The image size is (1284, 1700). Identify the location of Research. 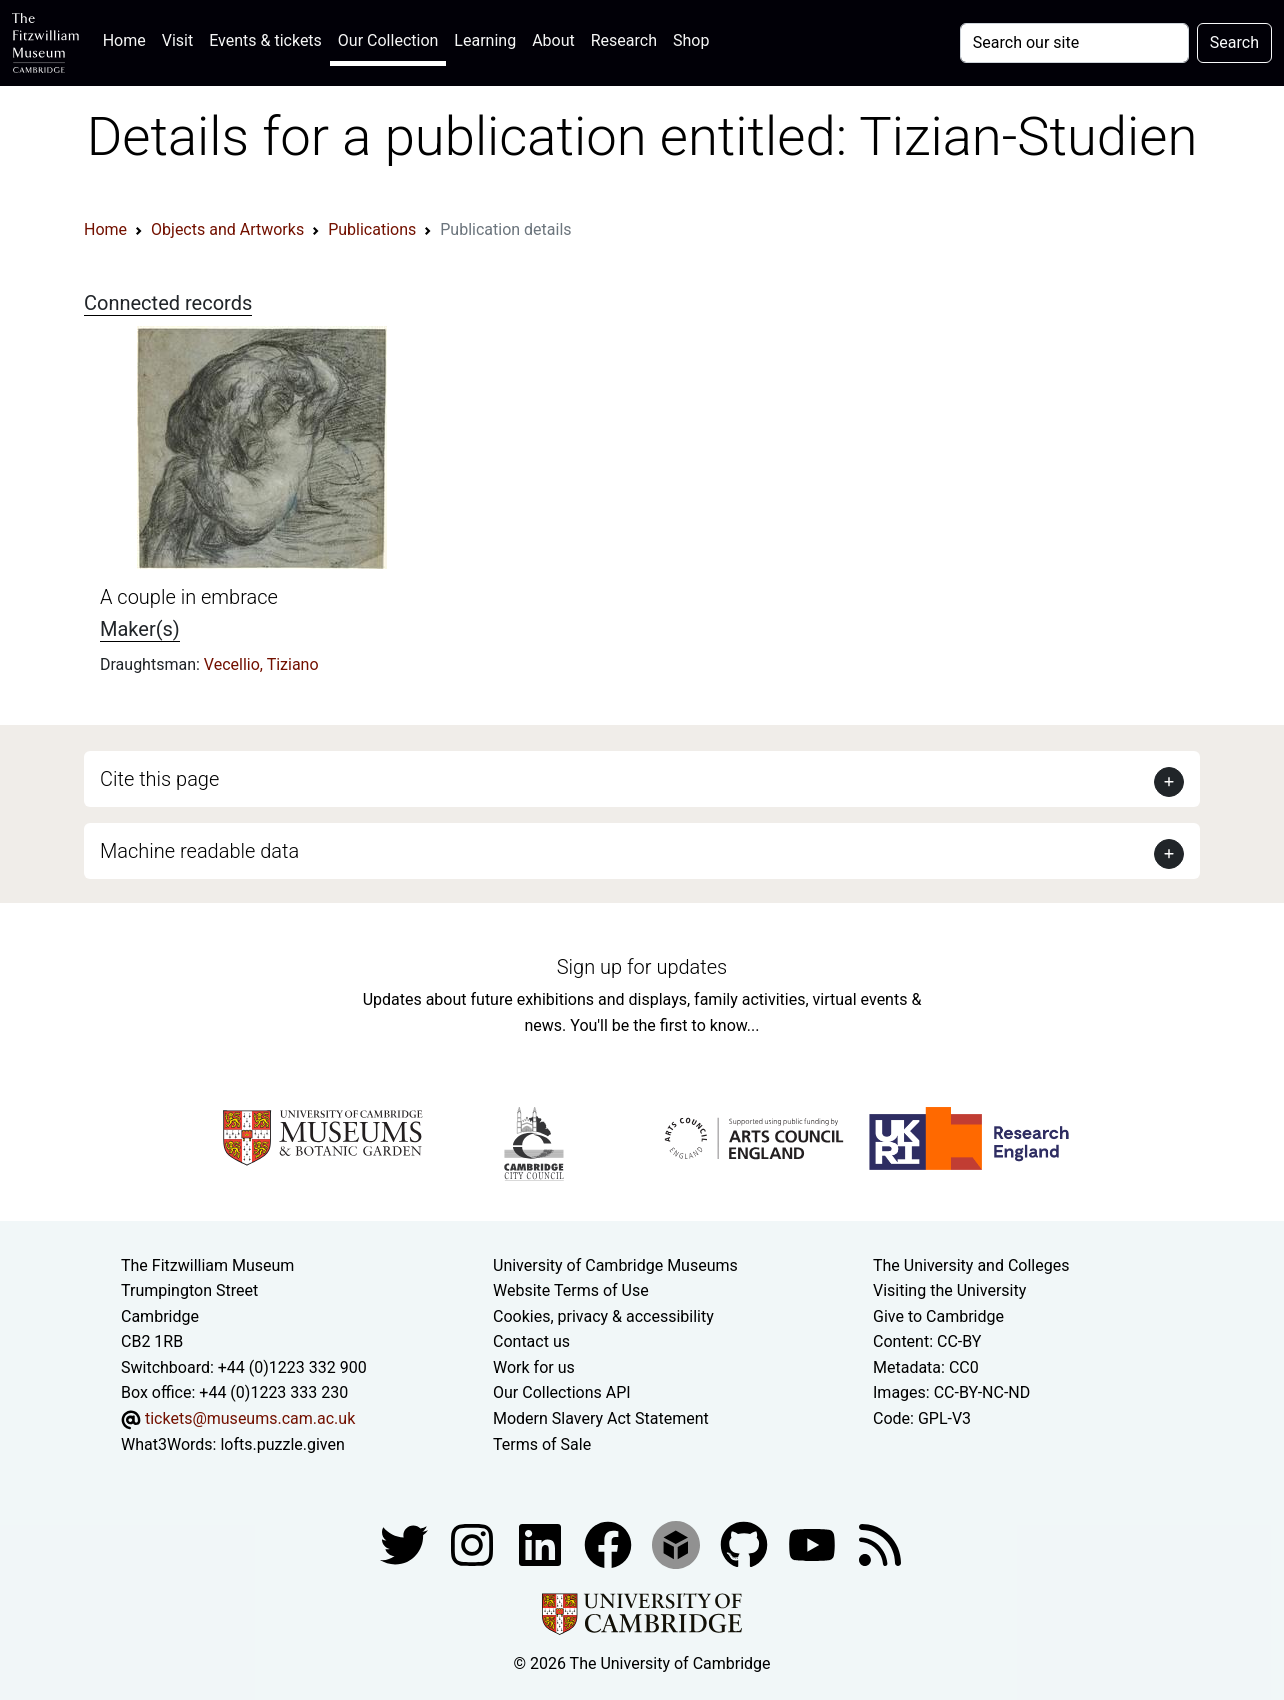
(624, 40).